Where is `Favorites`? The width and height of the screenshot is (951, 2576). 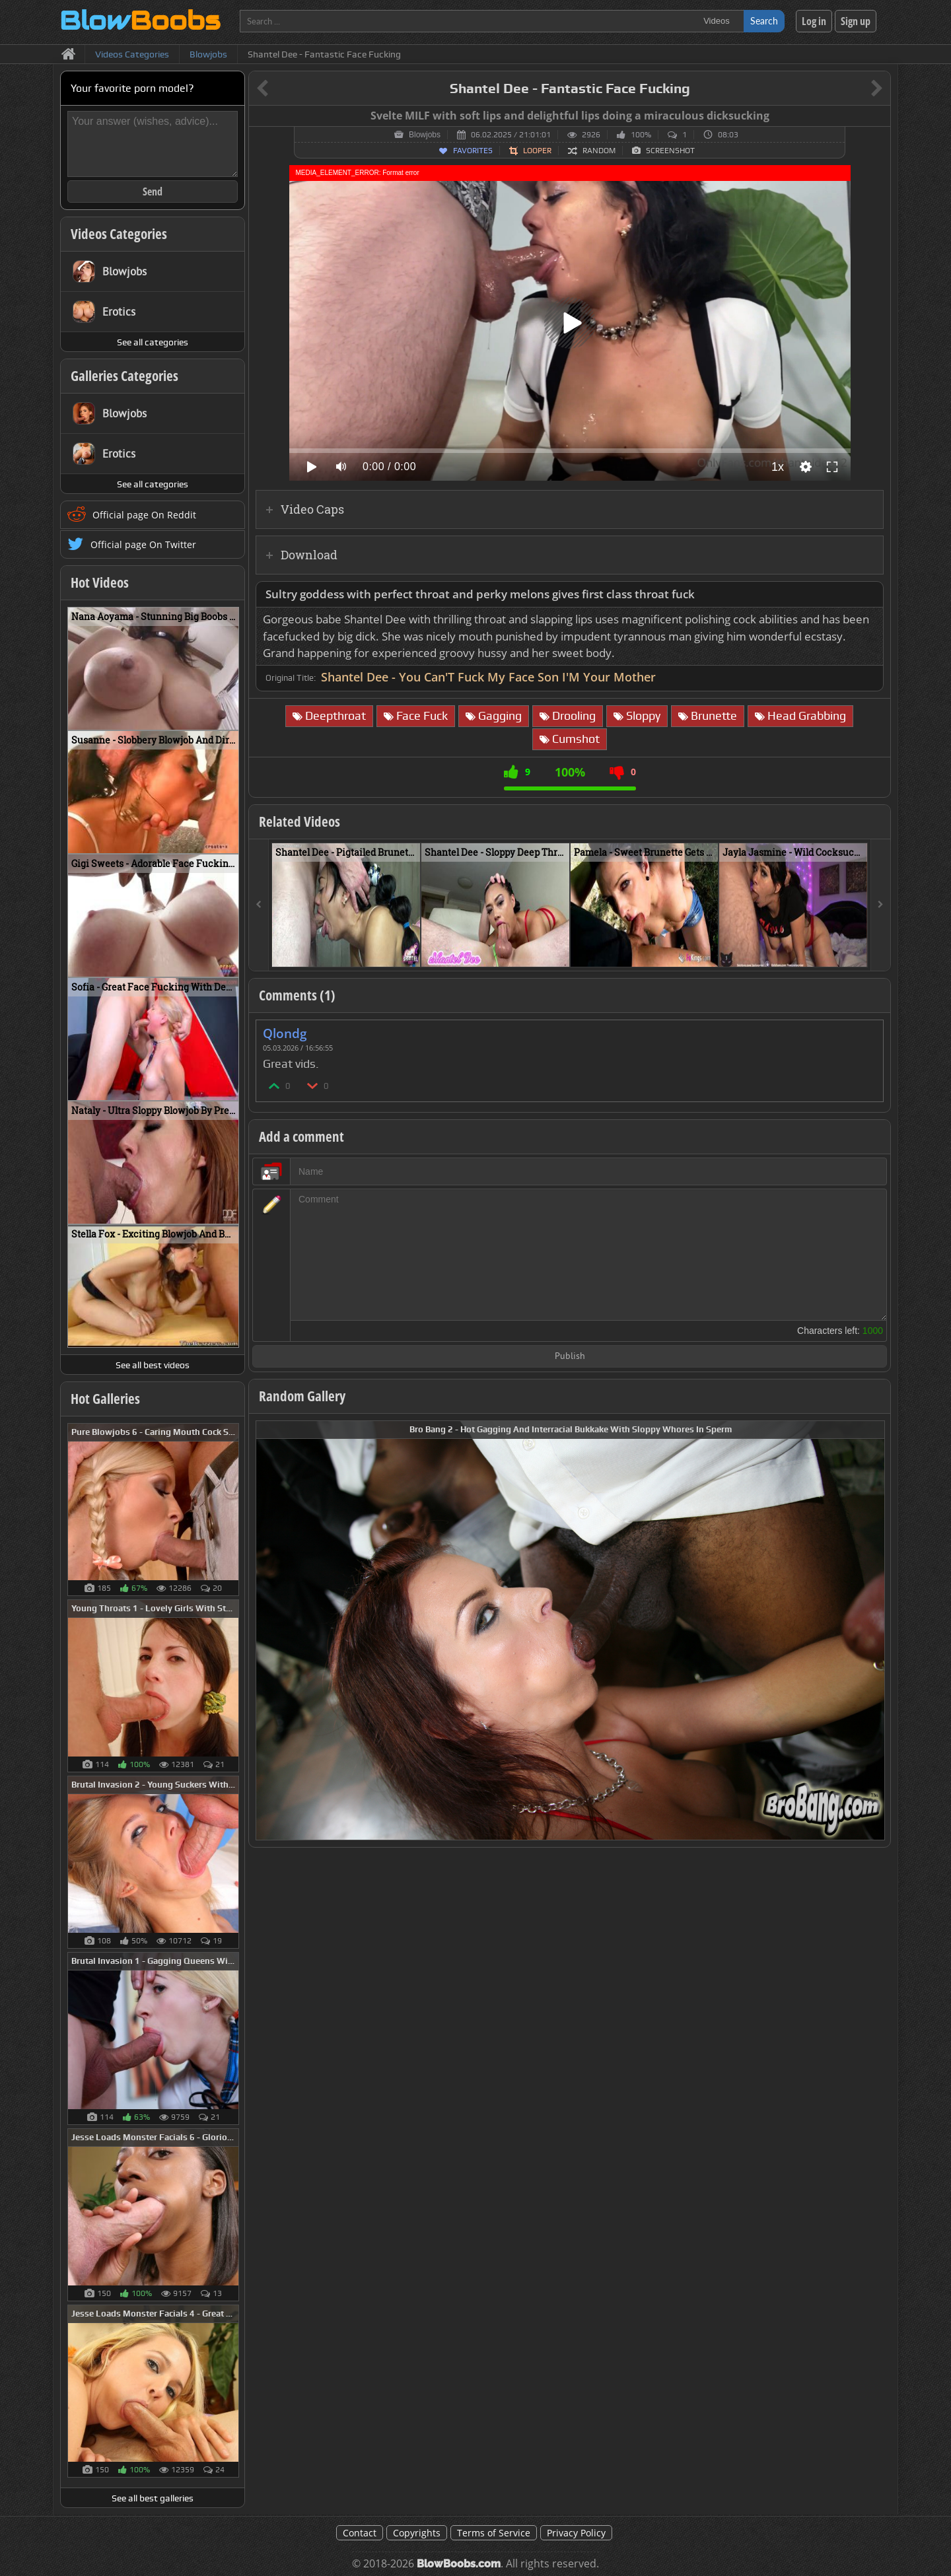
Favorites is located at coordinates (473, 150).